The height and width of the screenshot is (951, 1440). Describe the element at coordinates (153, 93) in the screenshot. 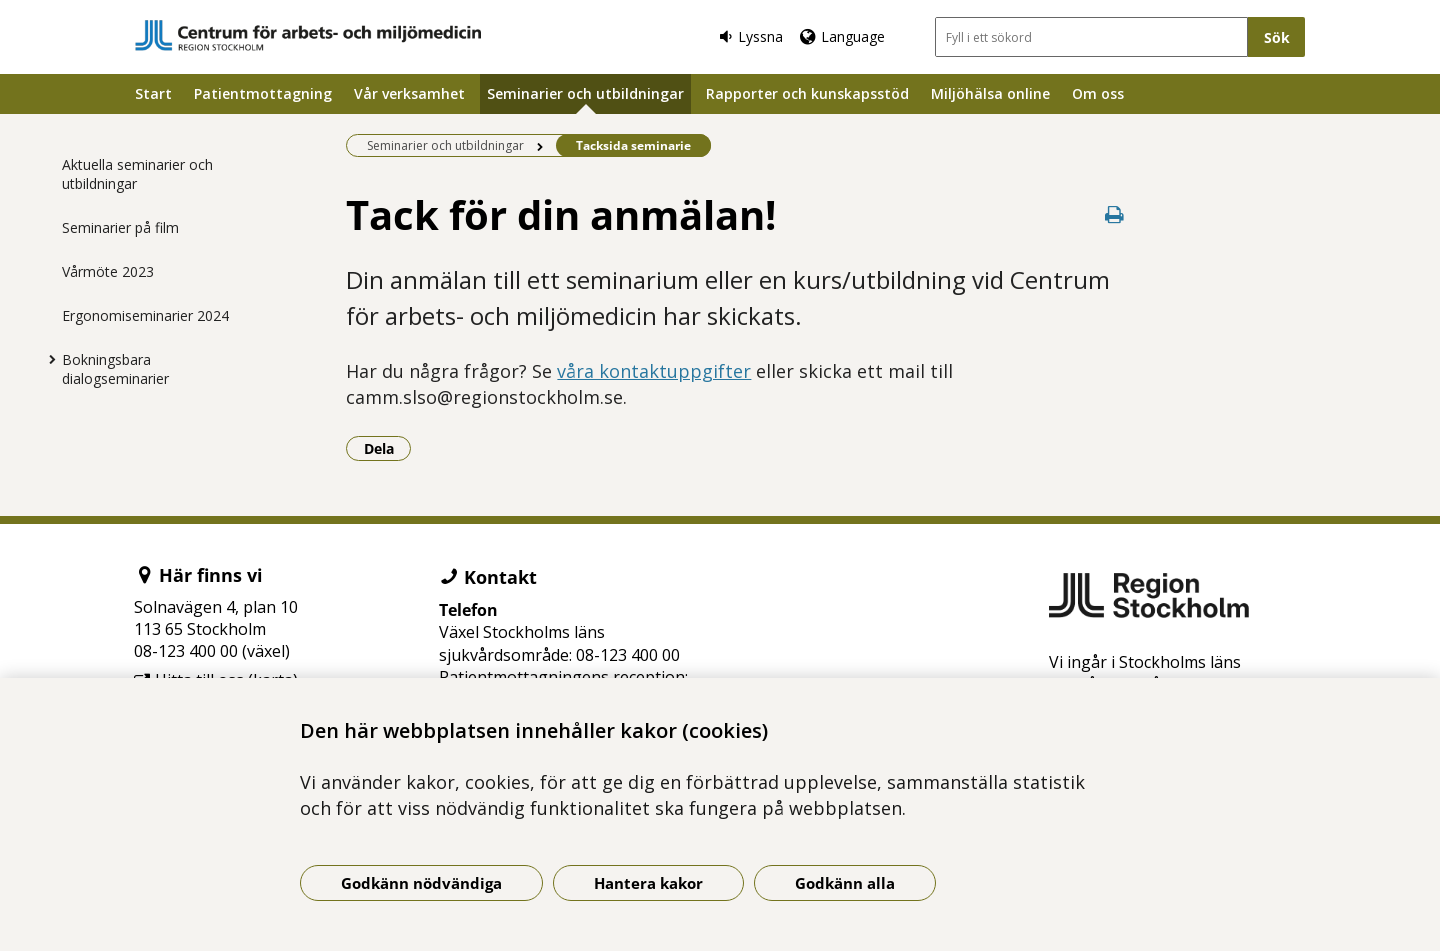

I see `Start` at that location.